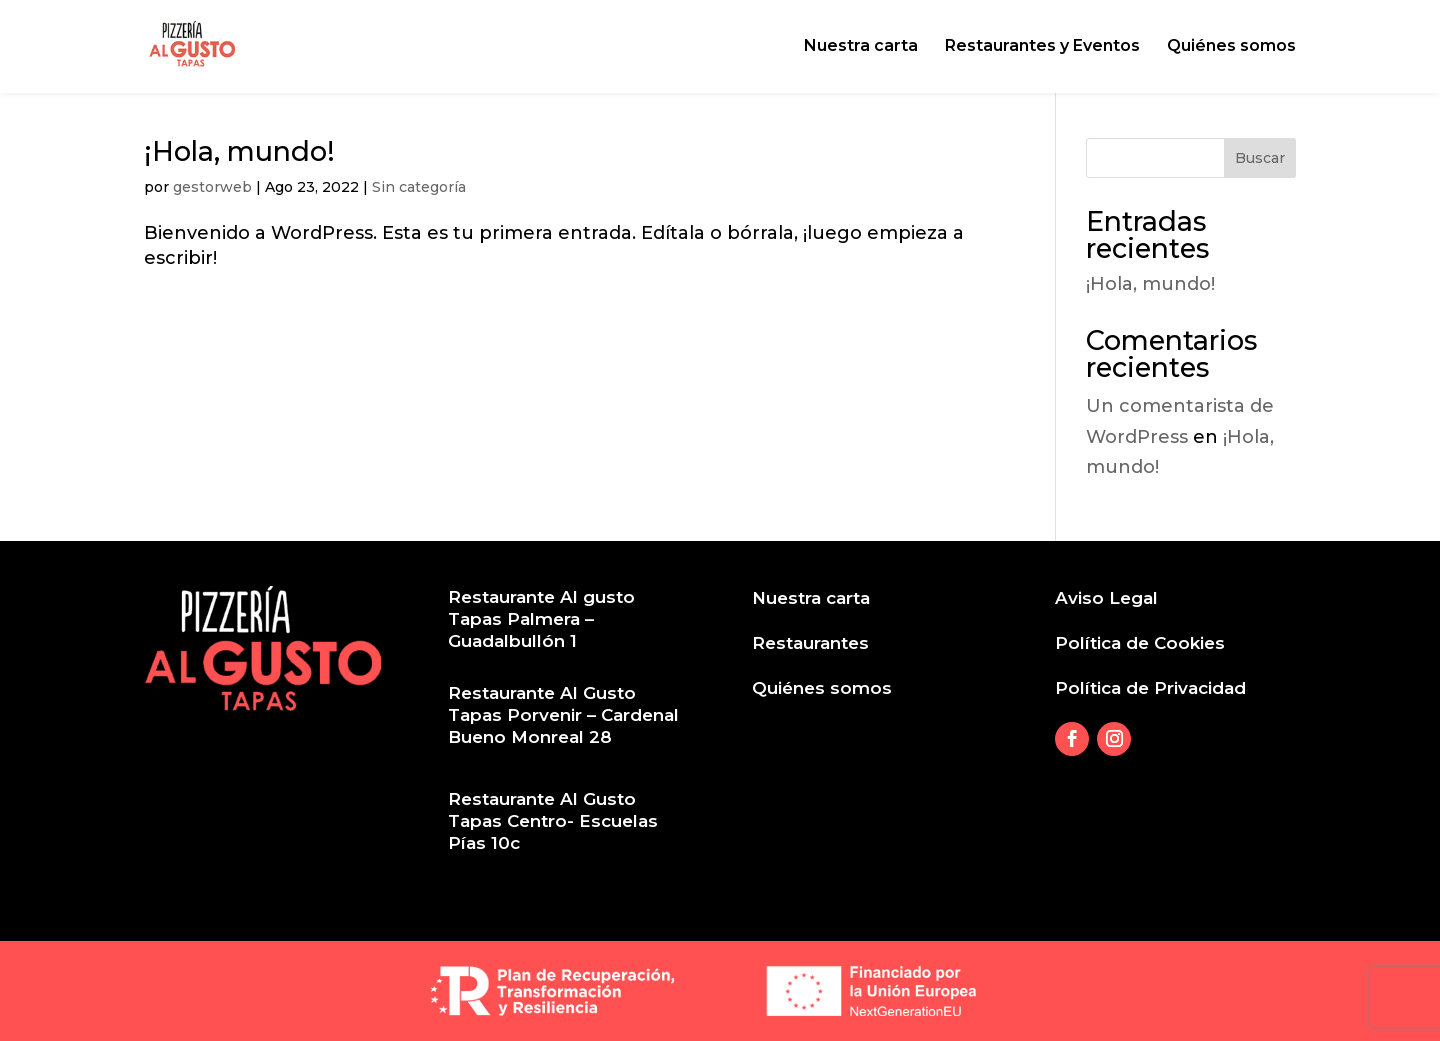  Describe the element at coordinates (1140, 643) in the screenshot. I see `Política de Cookies` at that location.